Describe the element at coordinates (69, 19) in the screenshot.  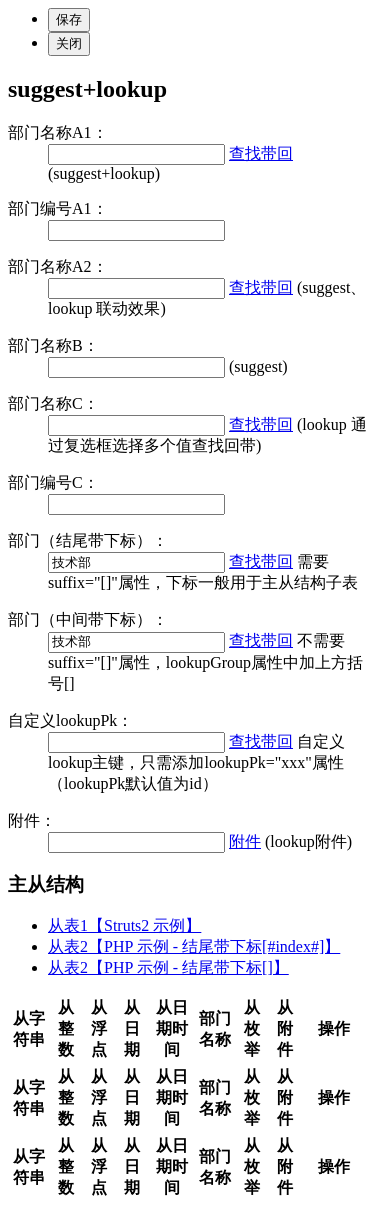
I see `保存` at that location.